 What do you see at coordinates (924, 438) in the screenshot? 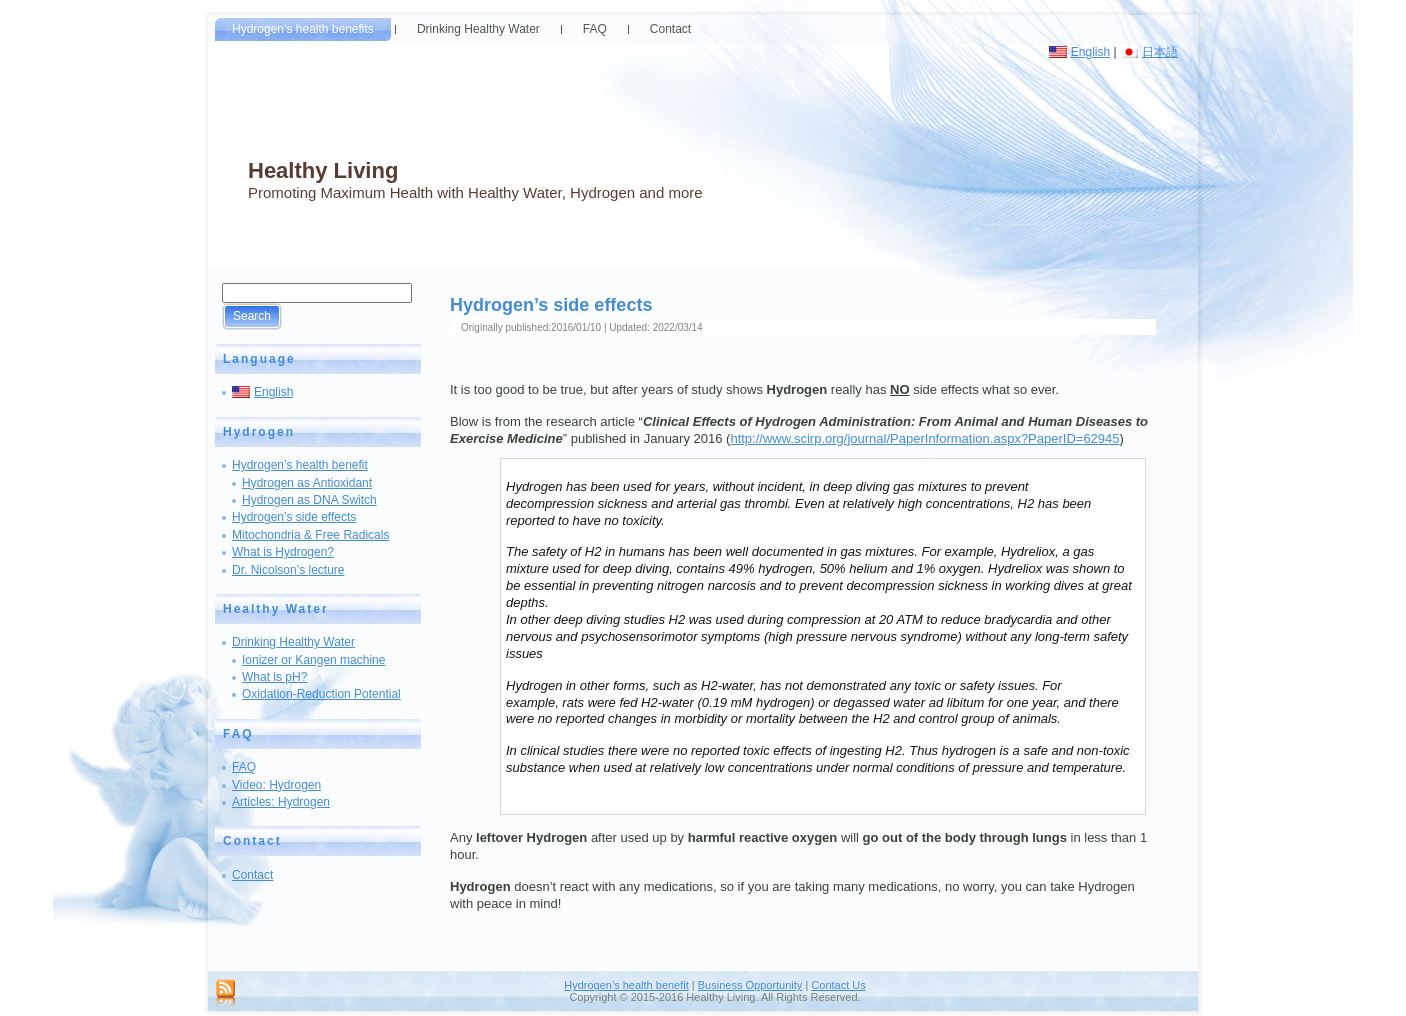
I see `http://www.scirp.org/journal/PaperInformation.aspx?PaperID=62945` at bounding box center [924, 438].